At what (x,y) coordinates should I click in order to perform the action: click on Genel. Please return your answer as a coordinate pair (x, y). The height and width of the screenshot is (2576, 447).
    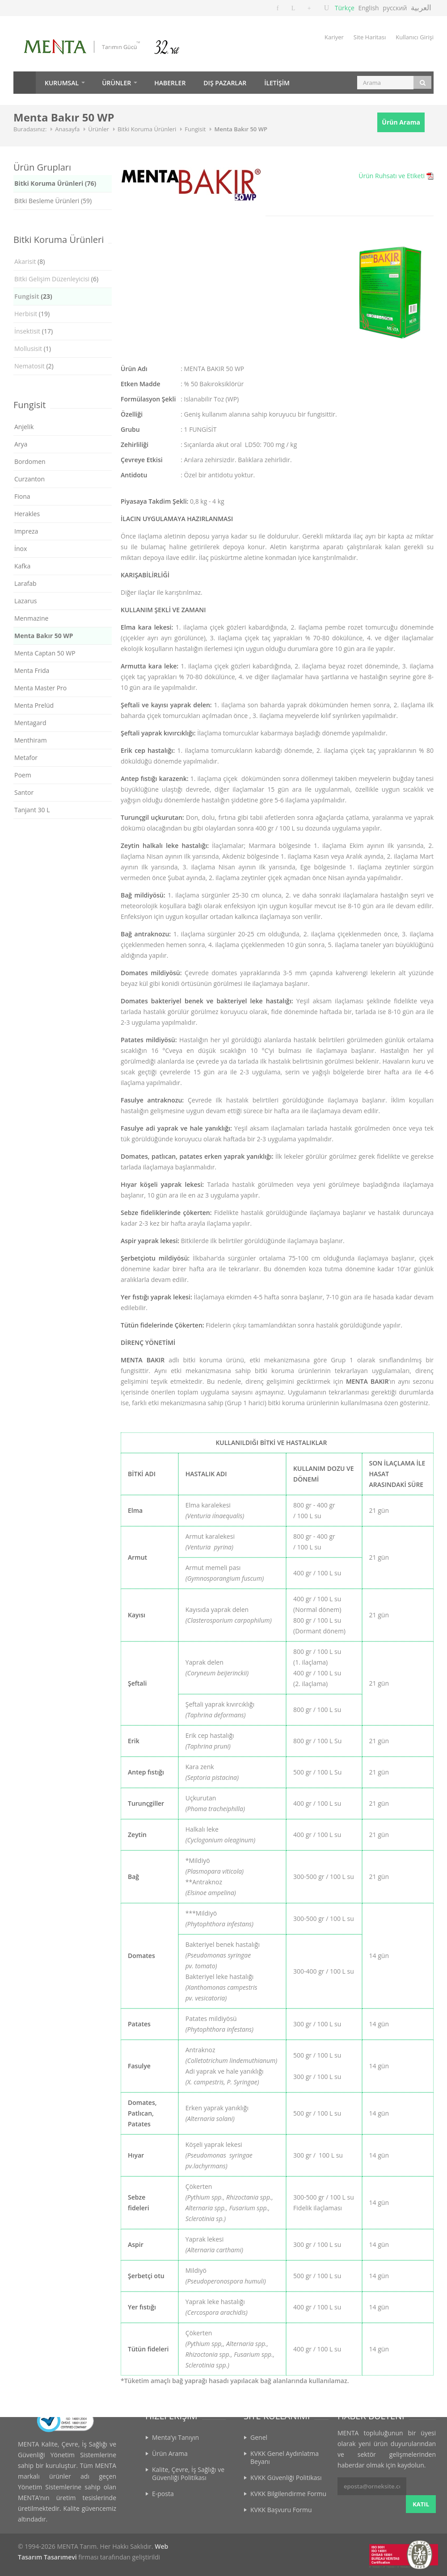
    Looking at the image, I should click on (258, 2437).